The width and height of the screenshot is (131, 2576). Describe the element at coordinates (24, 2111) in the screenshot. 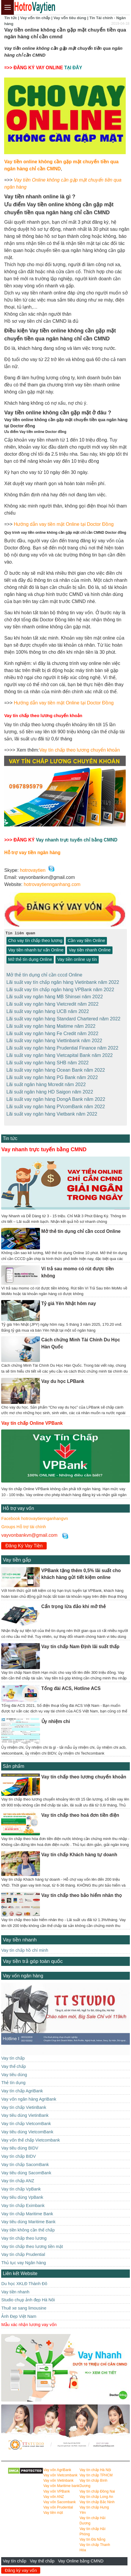

I see `Vay tiêu dùng VietinBank` at that location.